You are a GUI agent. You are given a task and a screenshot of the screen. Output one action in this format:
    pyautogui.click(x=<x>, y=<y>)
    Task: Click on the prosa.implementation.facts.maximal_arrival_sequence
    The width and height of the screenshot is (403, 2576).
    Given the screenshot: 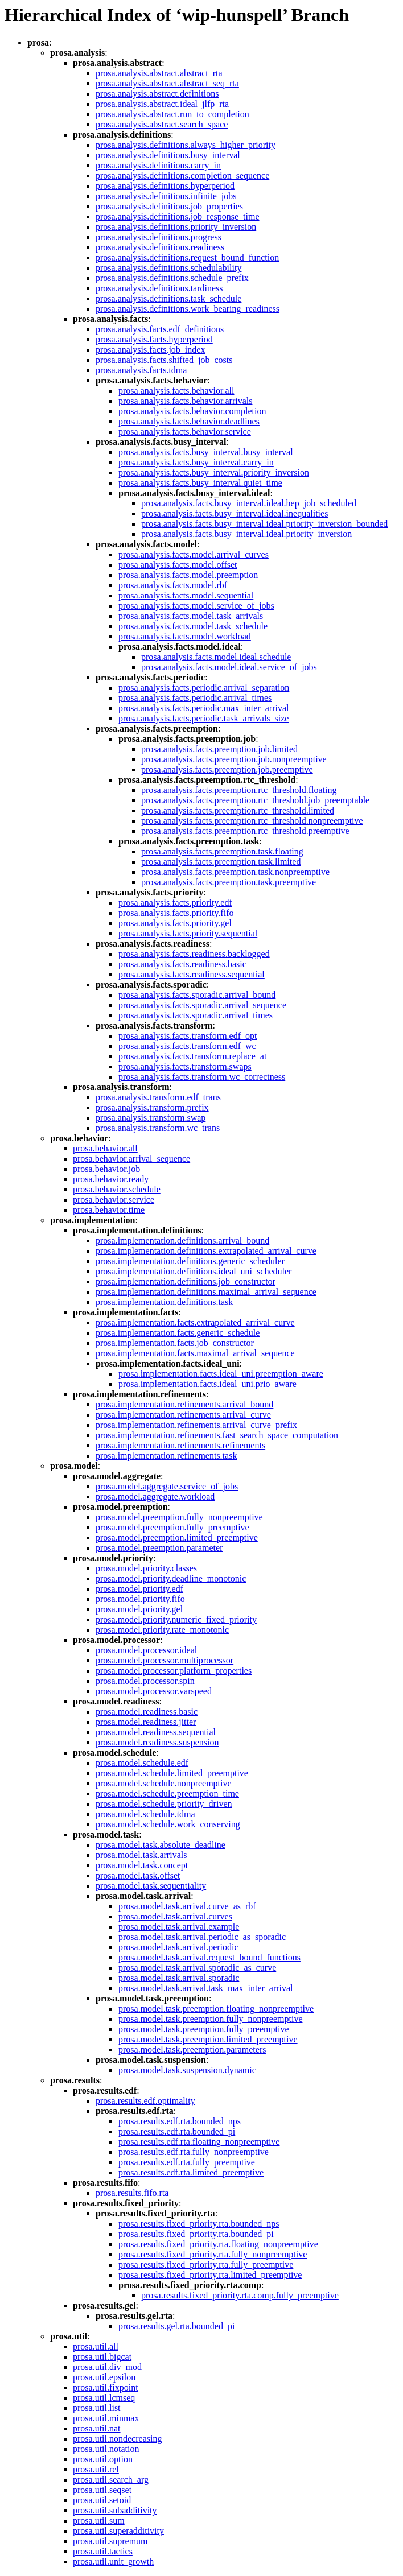 What is the action you would take?
    pyautogui.click(x=195, y=1353)
    